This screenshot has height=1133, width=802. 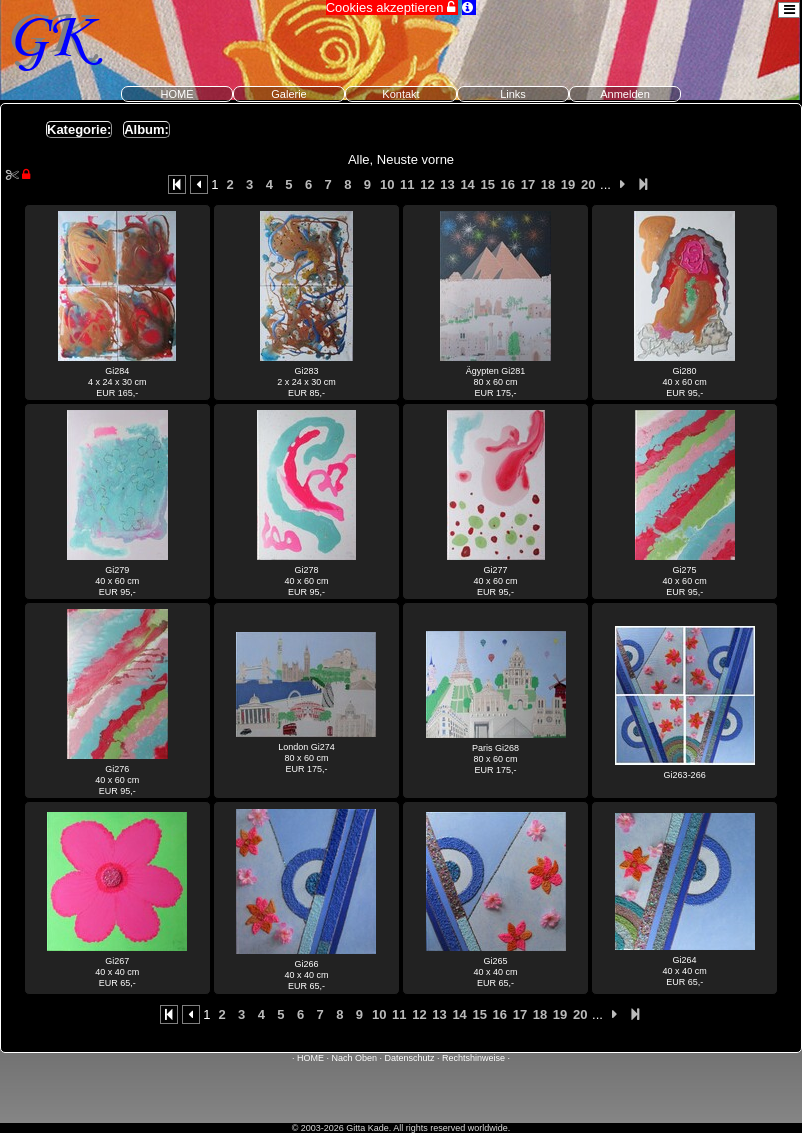 I want to click on 17, so click(x=528, y=184).